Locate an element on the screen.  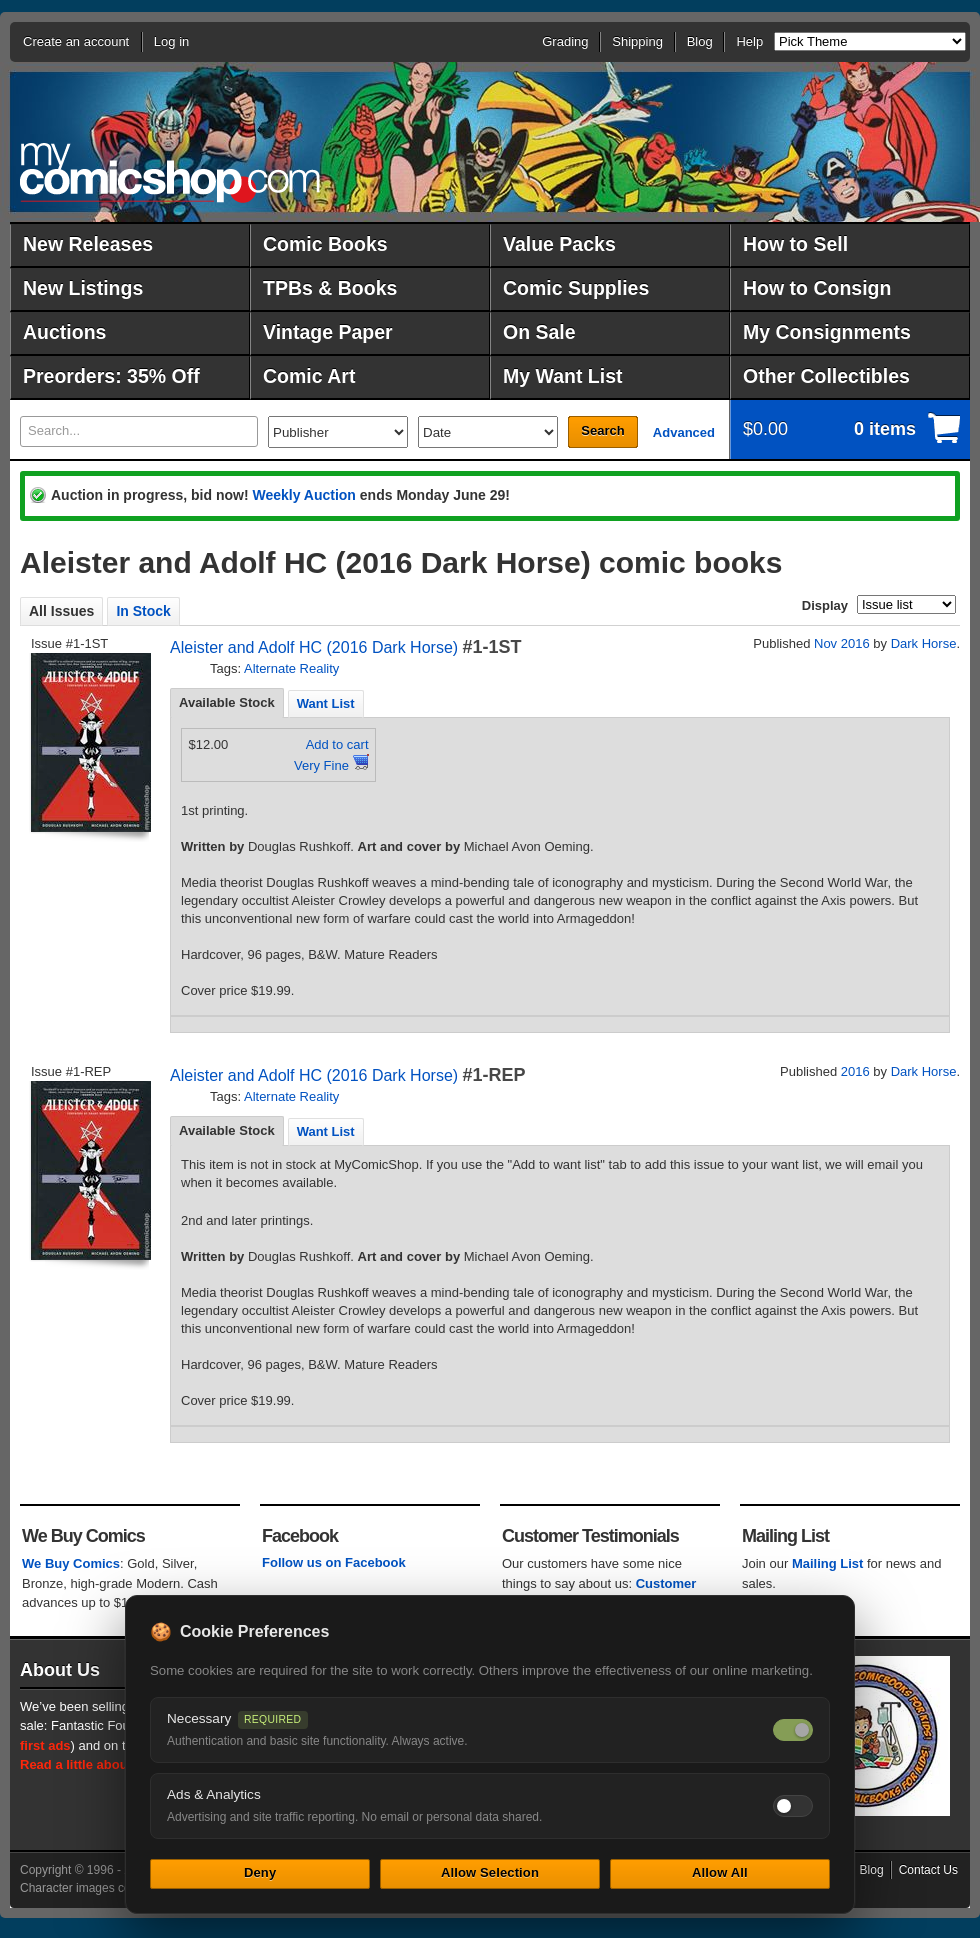
Help is located at coordinates (749, 41).